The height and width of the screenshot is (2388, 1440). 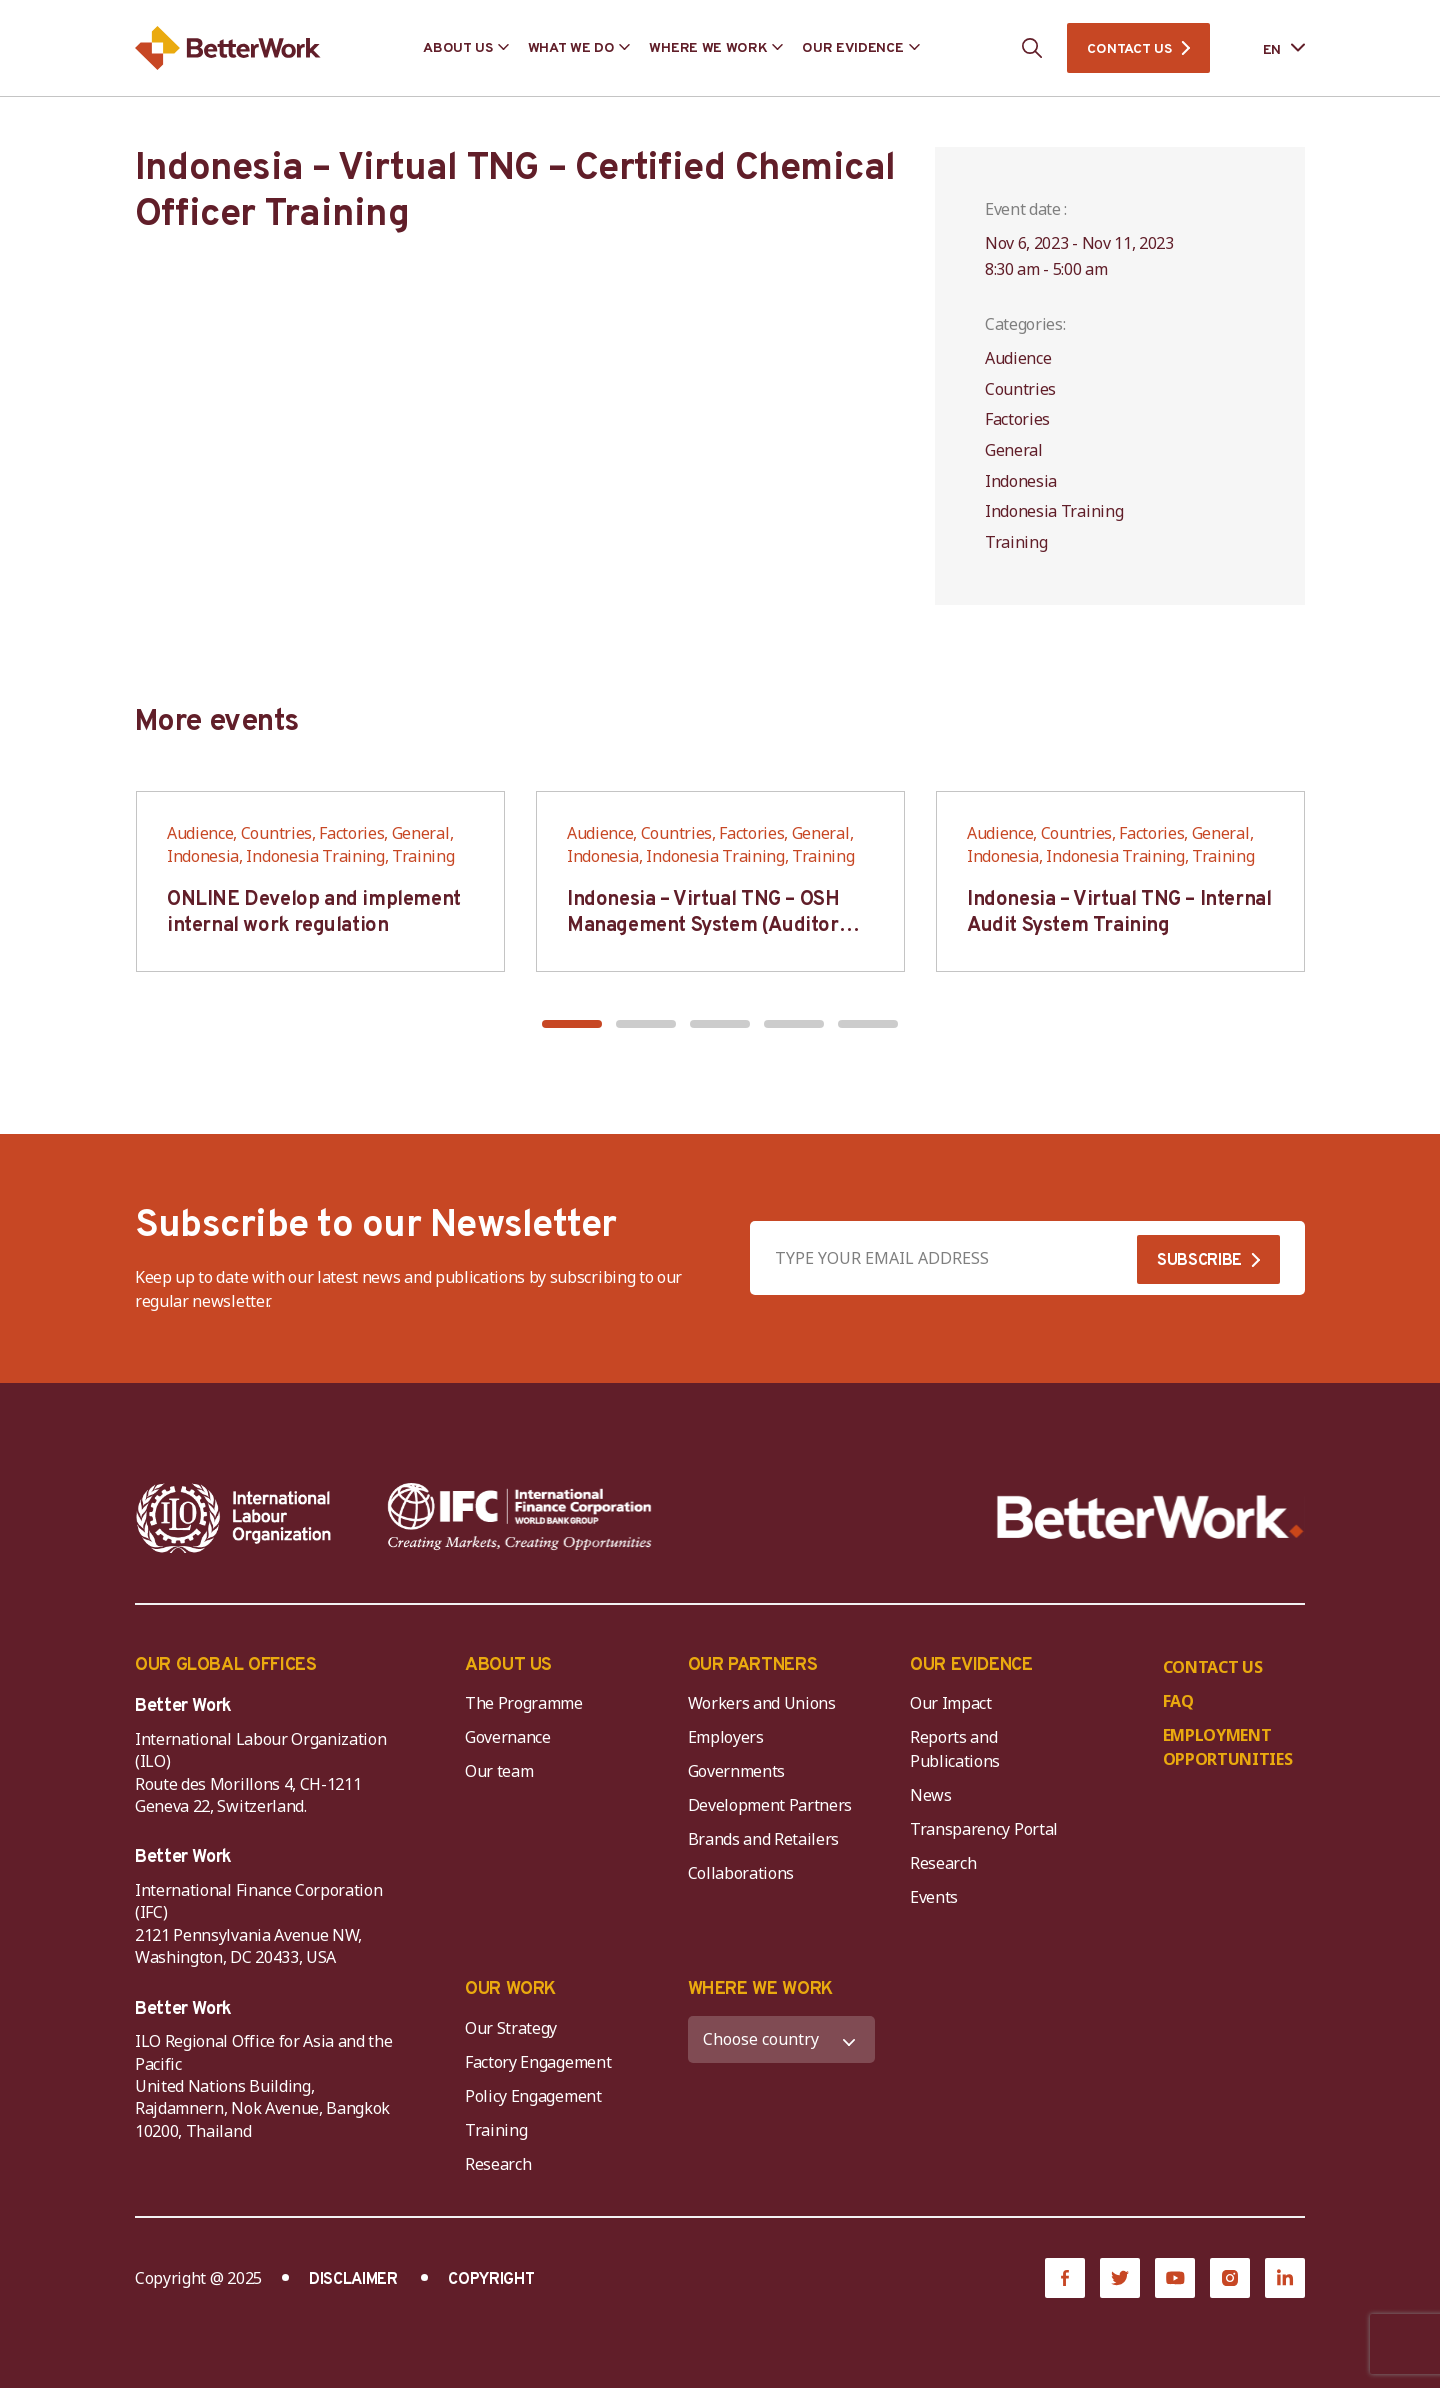 What do you see at coordinates (572, 1024) in the screenshot?
I see `[button]` at bounding box center [572, 1024].